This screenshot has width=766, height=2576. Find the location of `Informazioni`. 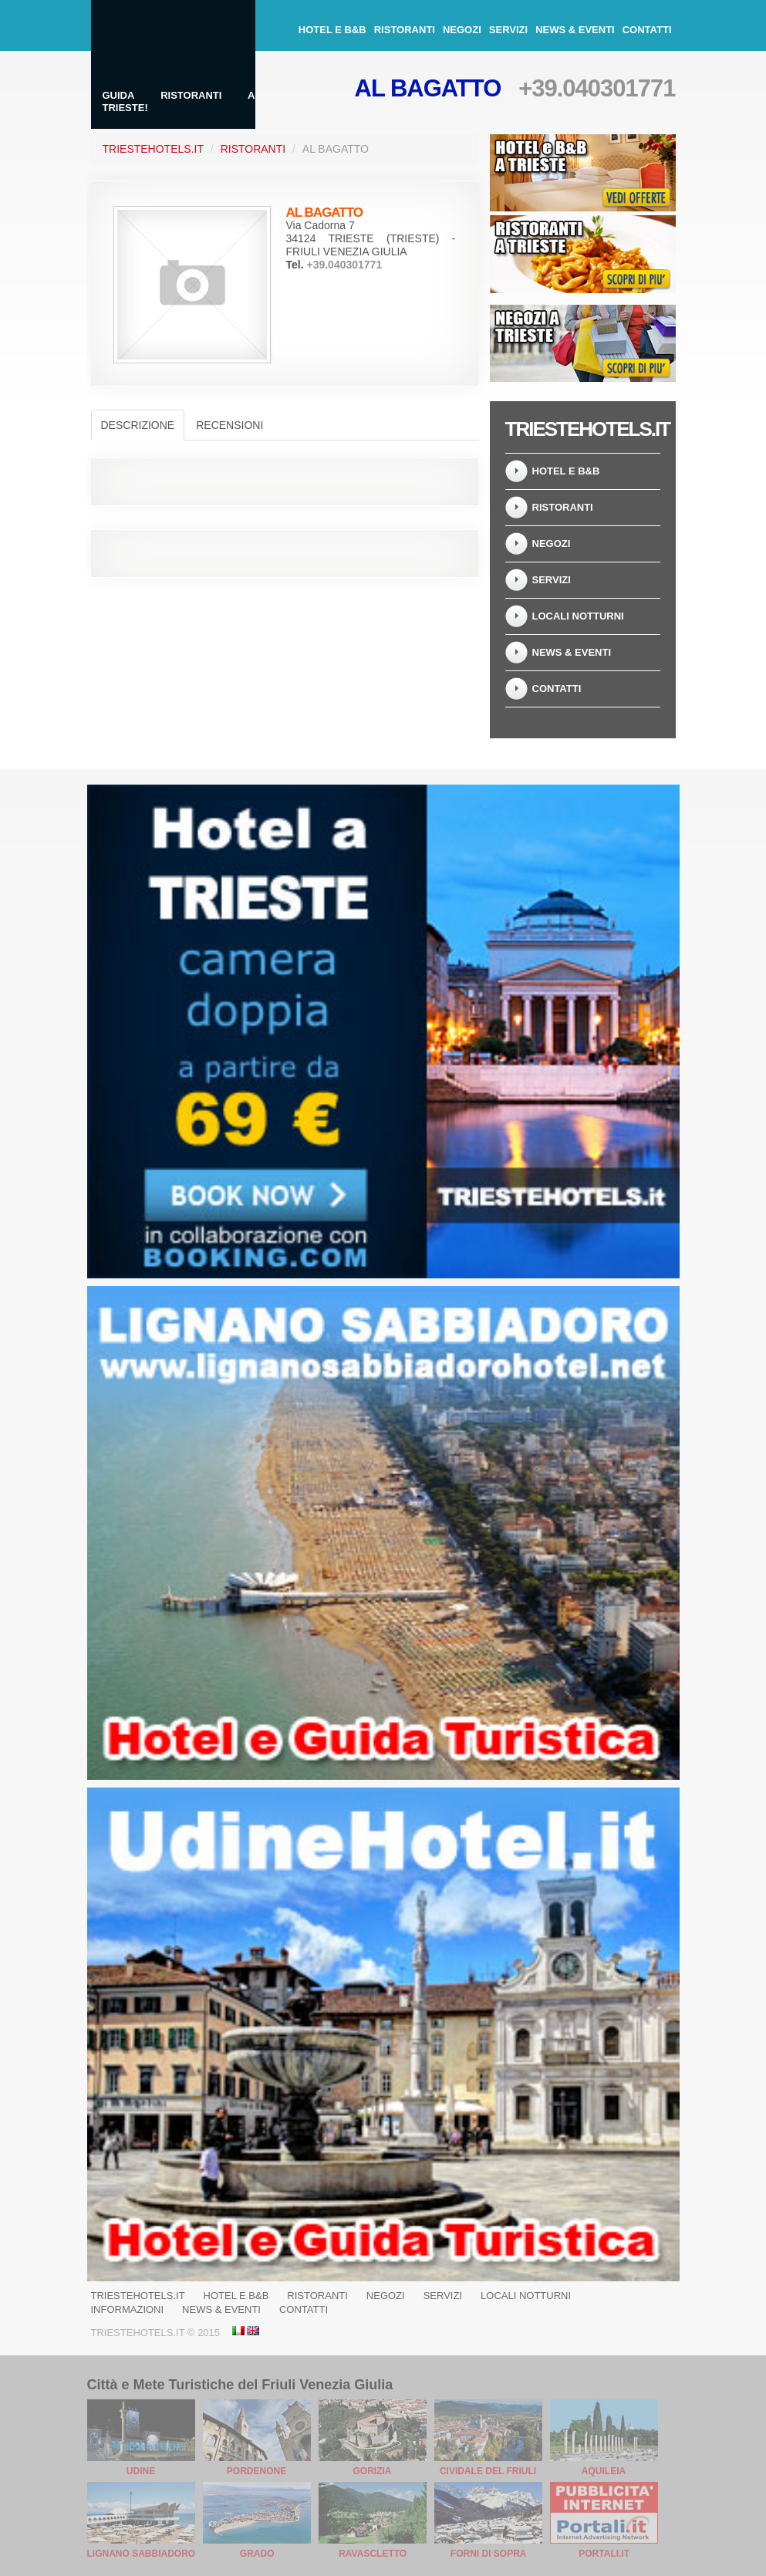

Informazioni is located at coordinates (127, 2309).